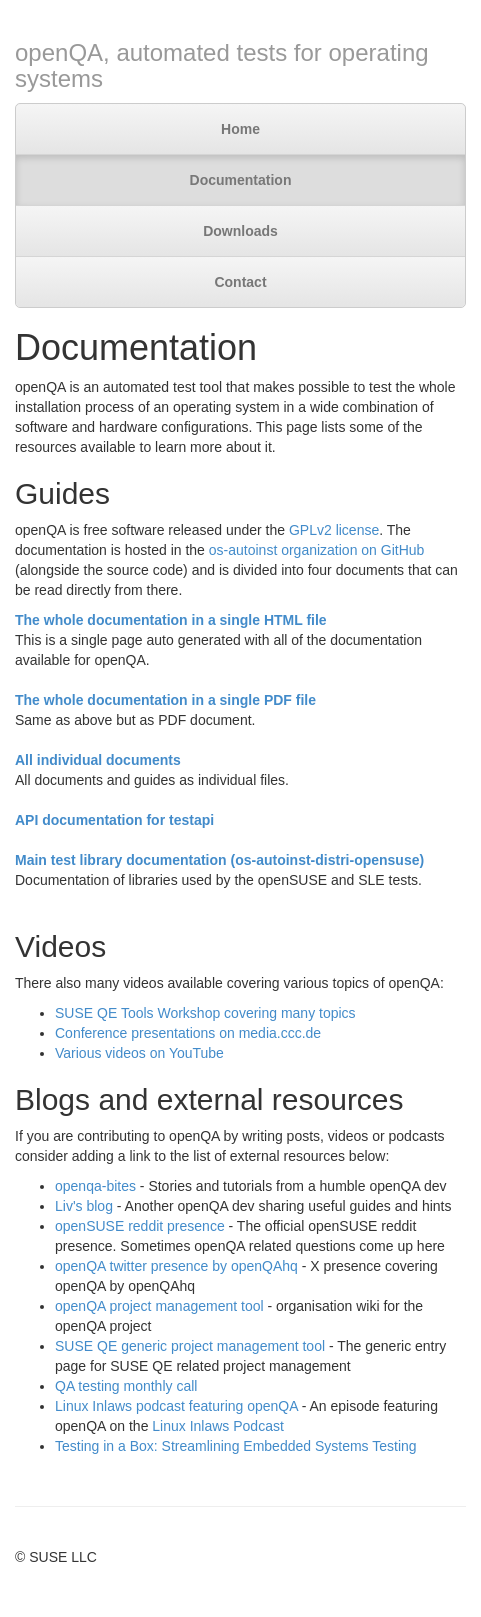 This screenshot has width=481, height=1617. Describe the element at coordinates (176, 1406) in the screenshot. I see `Linux Inlaws podcast featuring openQA` at that location.